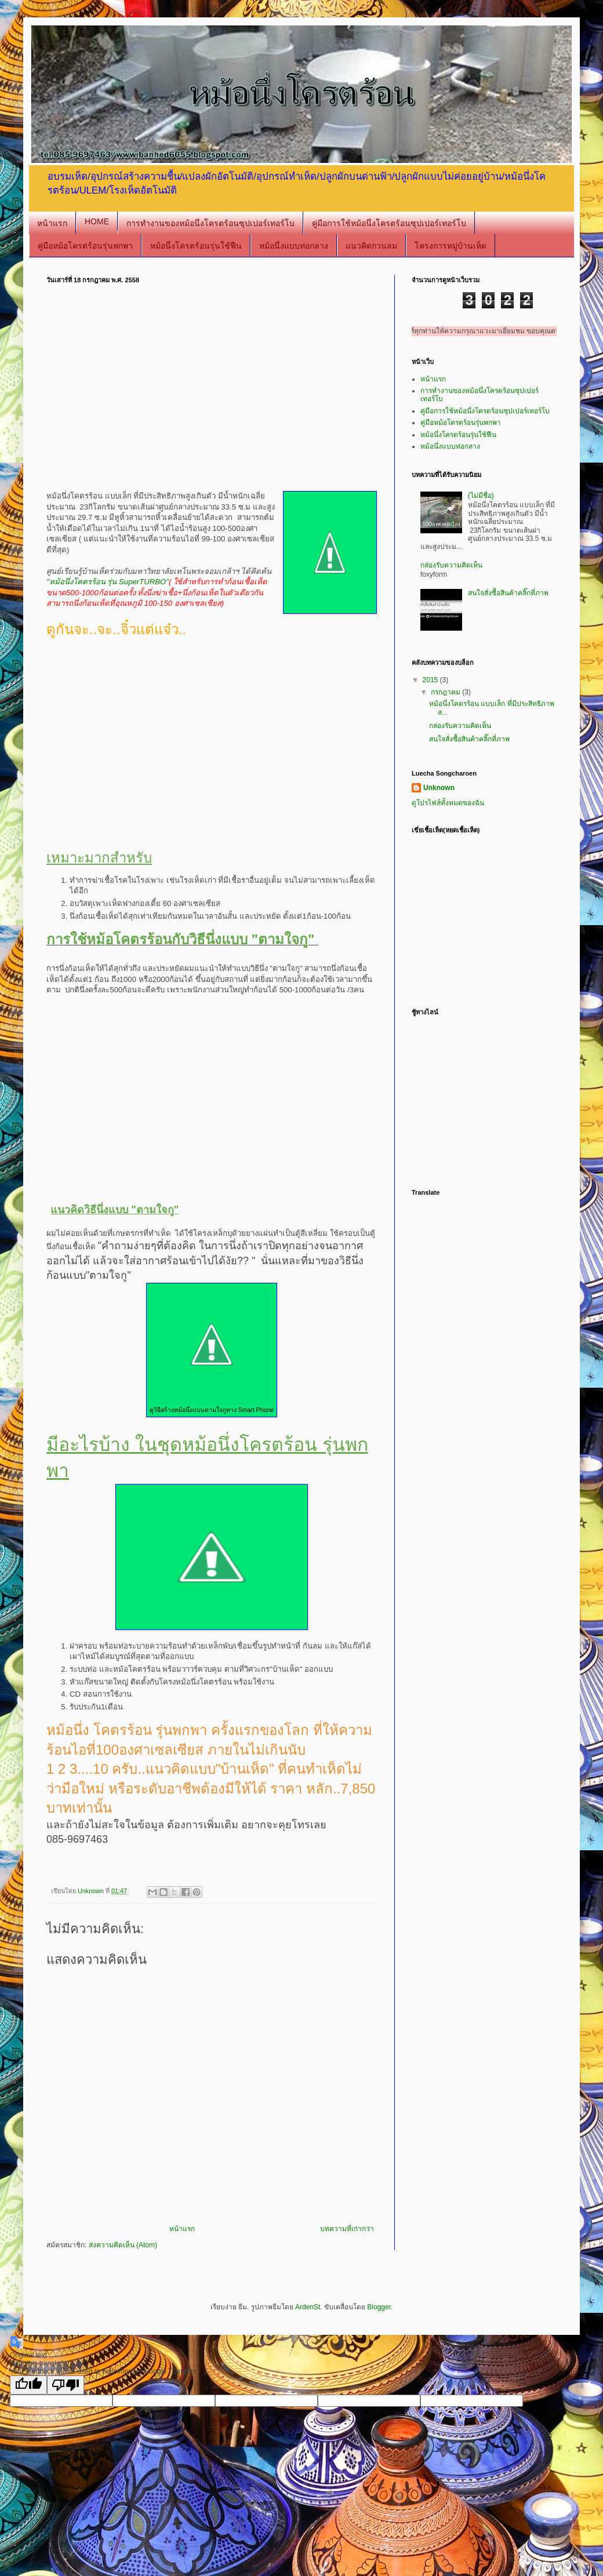 This screenshot has width=603, height=2576. Describe the element at coordinates (210, 223) in the screenshot. I see `การทำงานของหม้อนึ่งโครตร้อนซุปเปอร์เทอร์โบ` at that location.